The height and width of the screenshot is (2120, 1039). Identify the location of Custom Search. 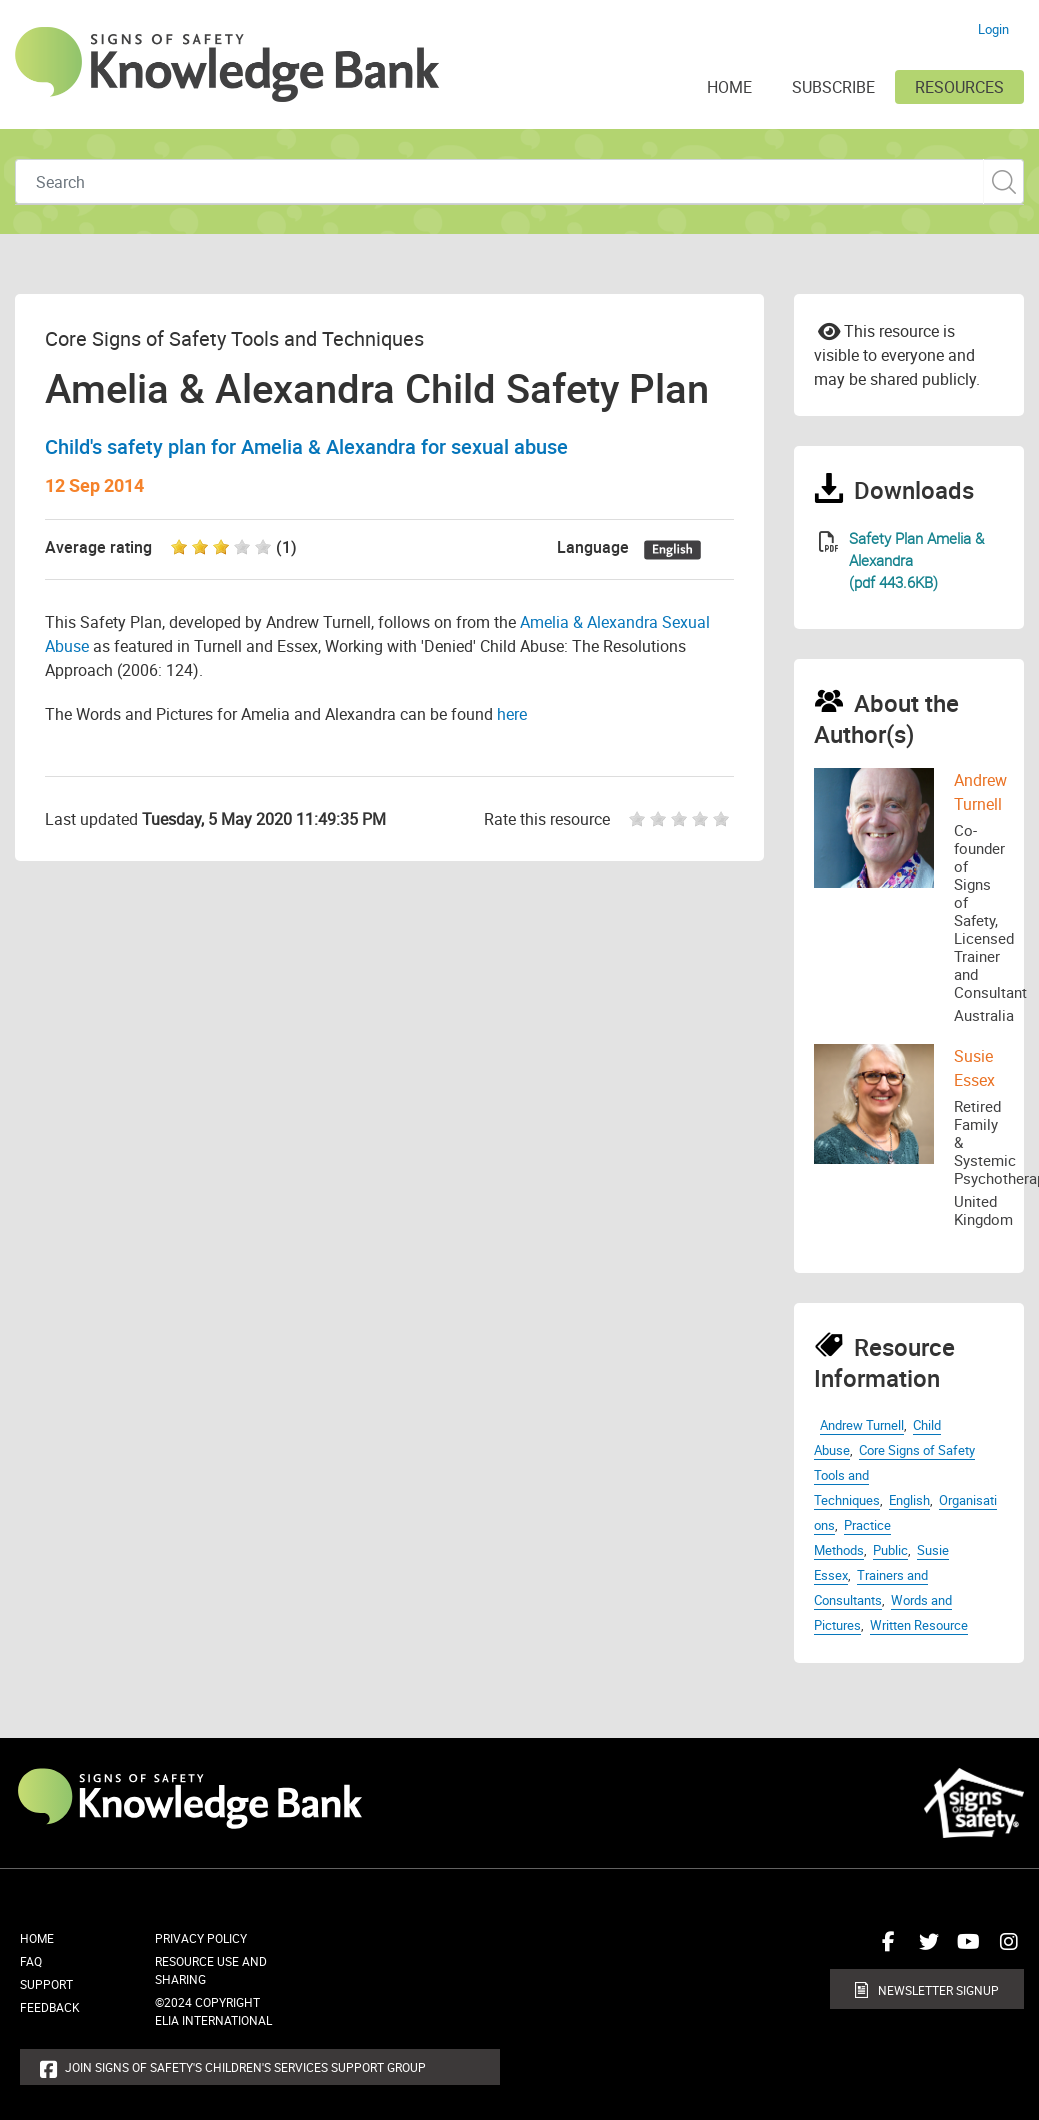
(1003, 181).